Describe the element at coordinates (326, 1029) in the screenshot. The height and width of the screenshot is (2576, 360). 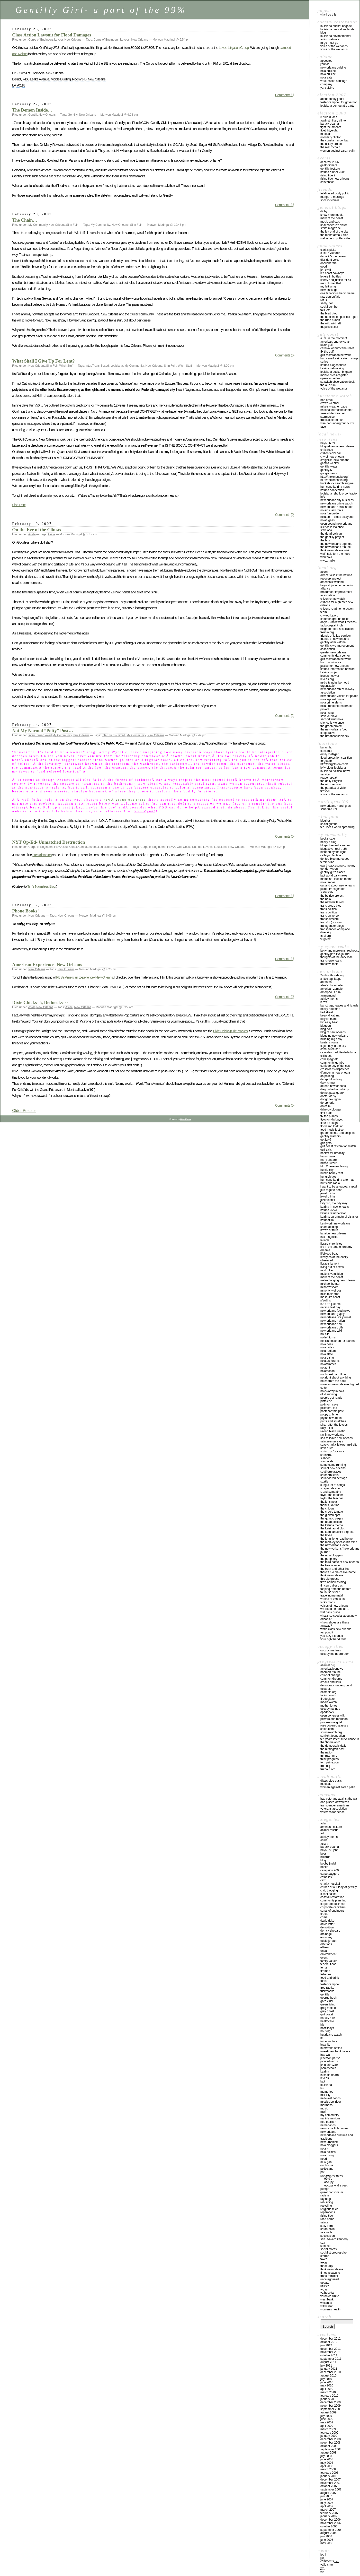
I see `Blog NOLA` at that location.